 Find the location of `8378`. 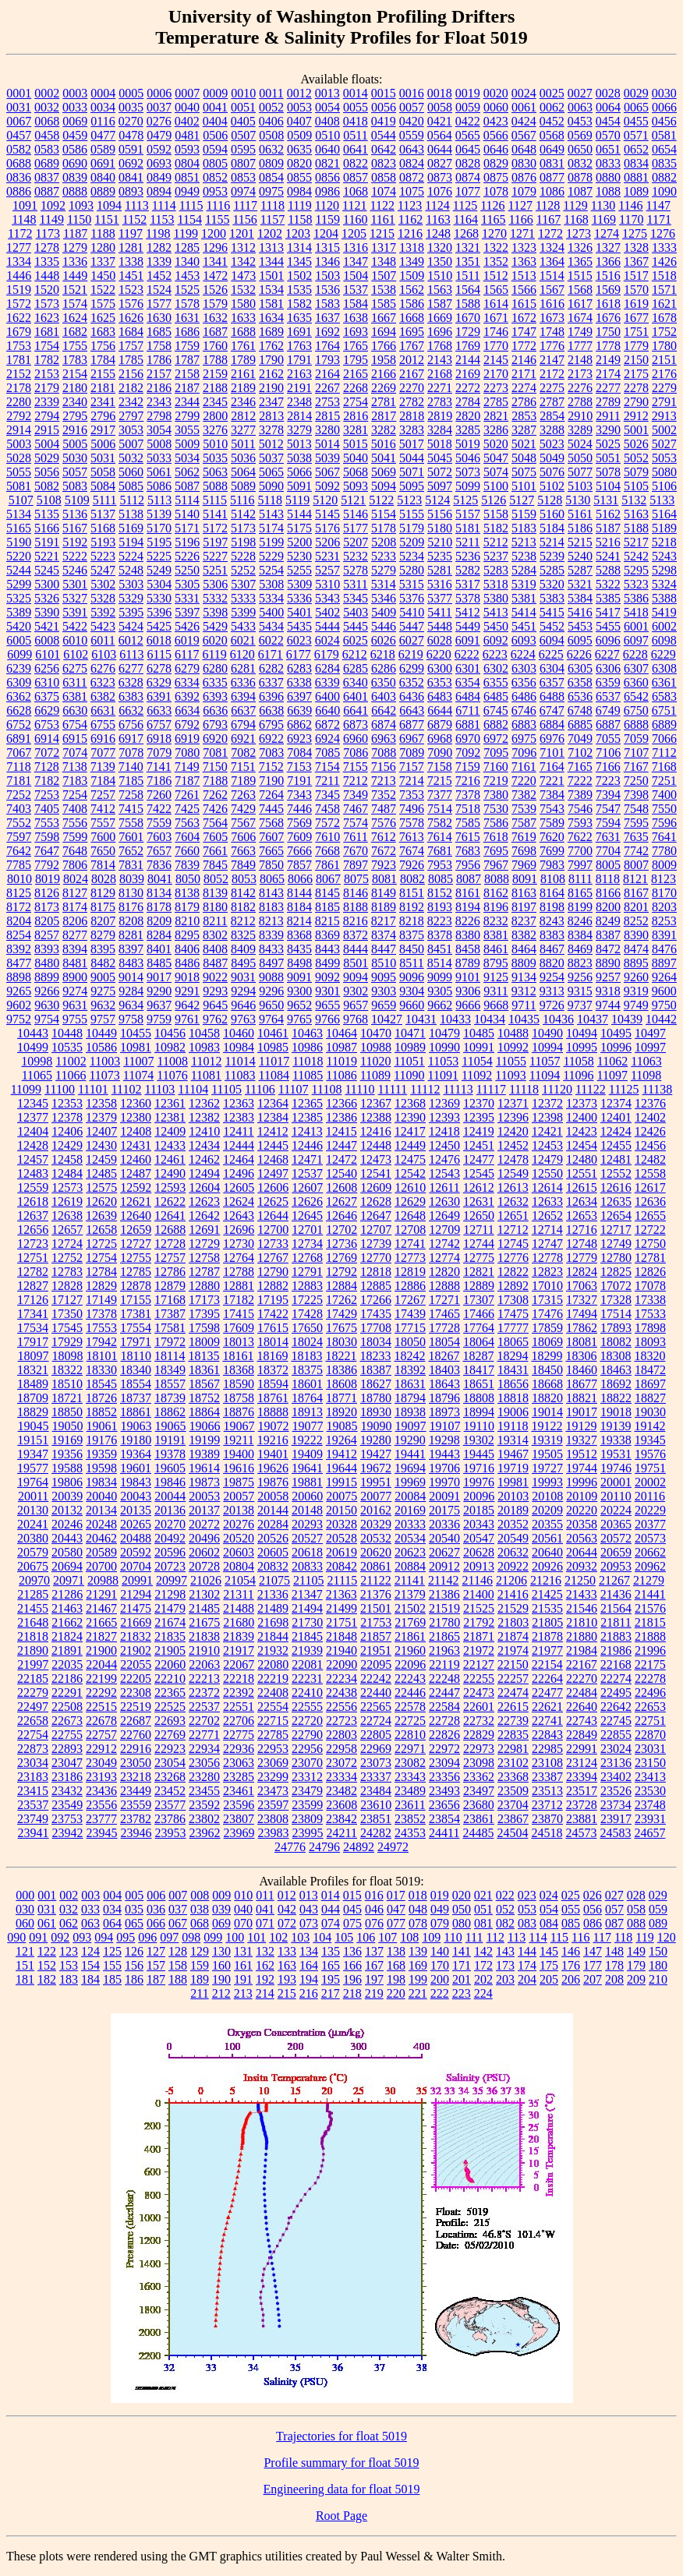

8378 is located at coordinates (439, 935).